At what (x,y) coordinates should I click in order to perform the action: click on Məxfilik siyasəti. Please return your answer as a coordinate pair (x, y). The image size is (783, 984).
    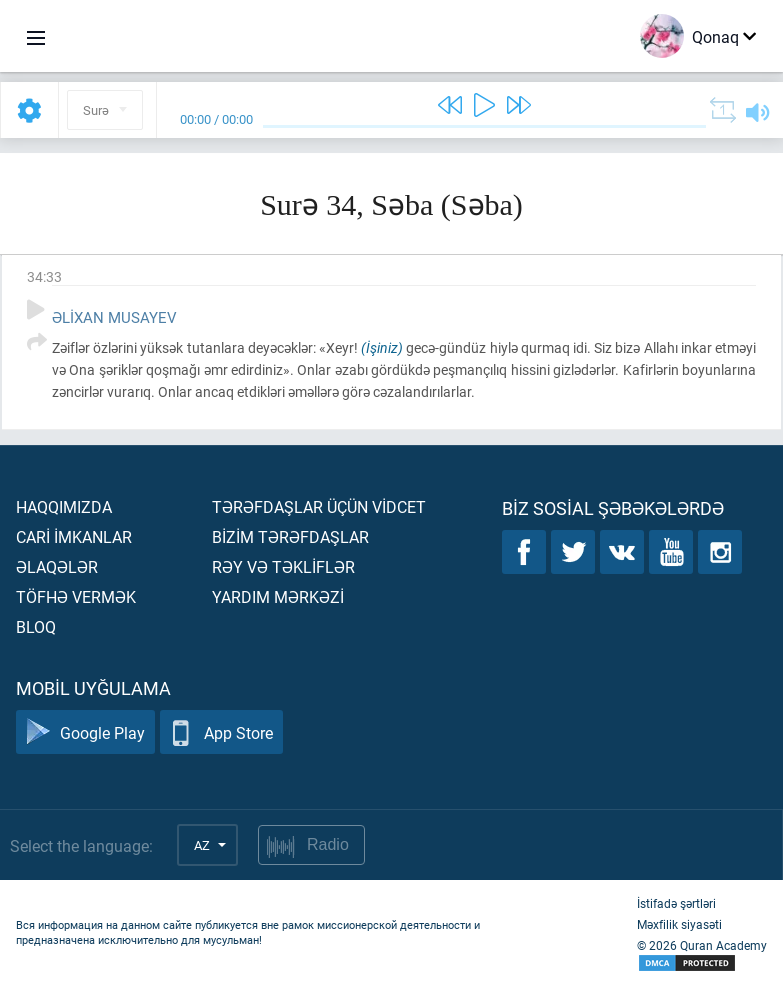
    Looking at the image, I should click on (679, 924).